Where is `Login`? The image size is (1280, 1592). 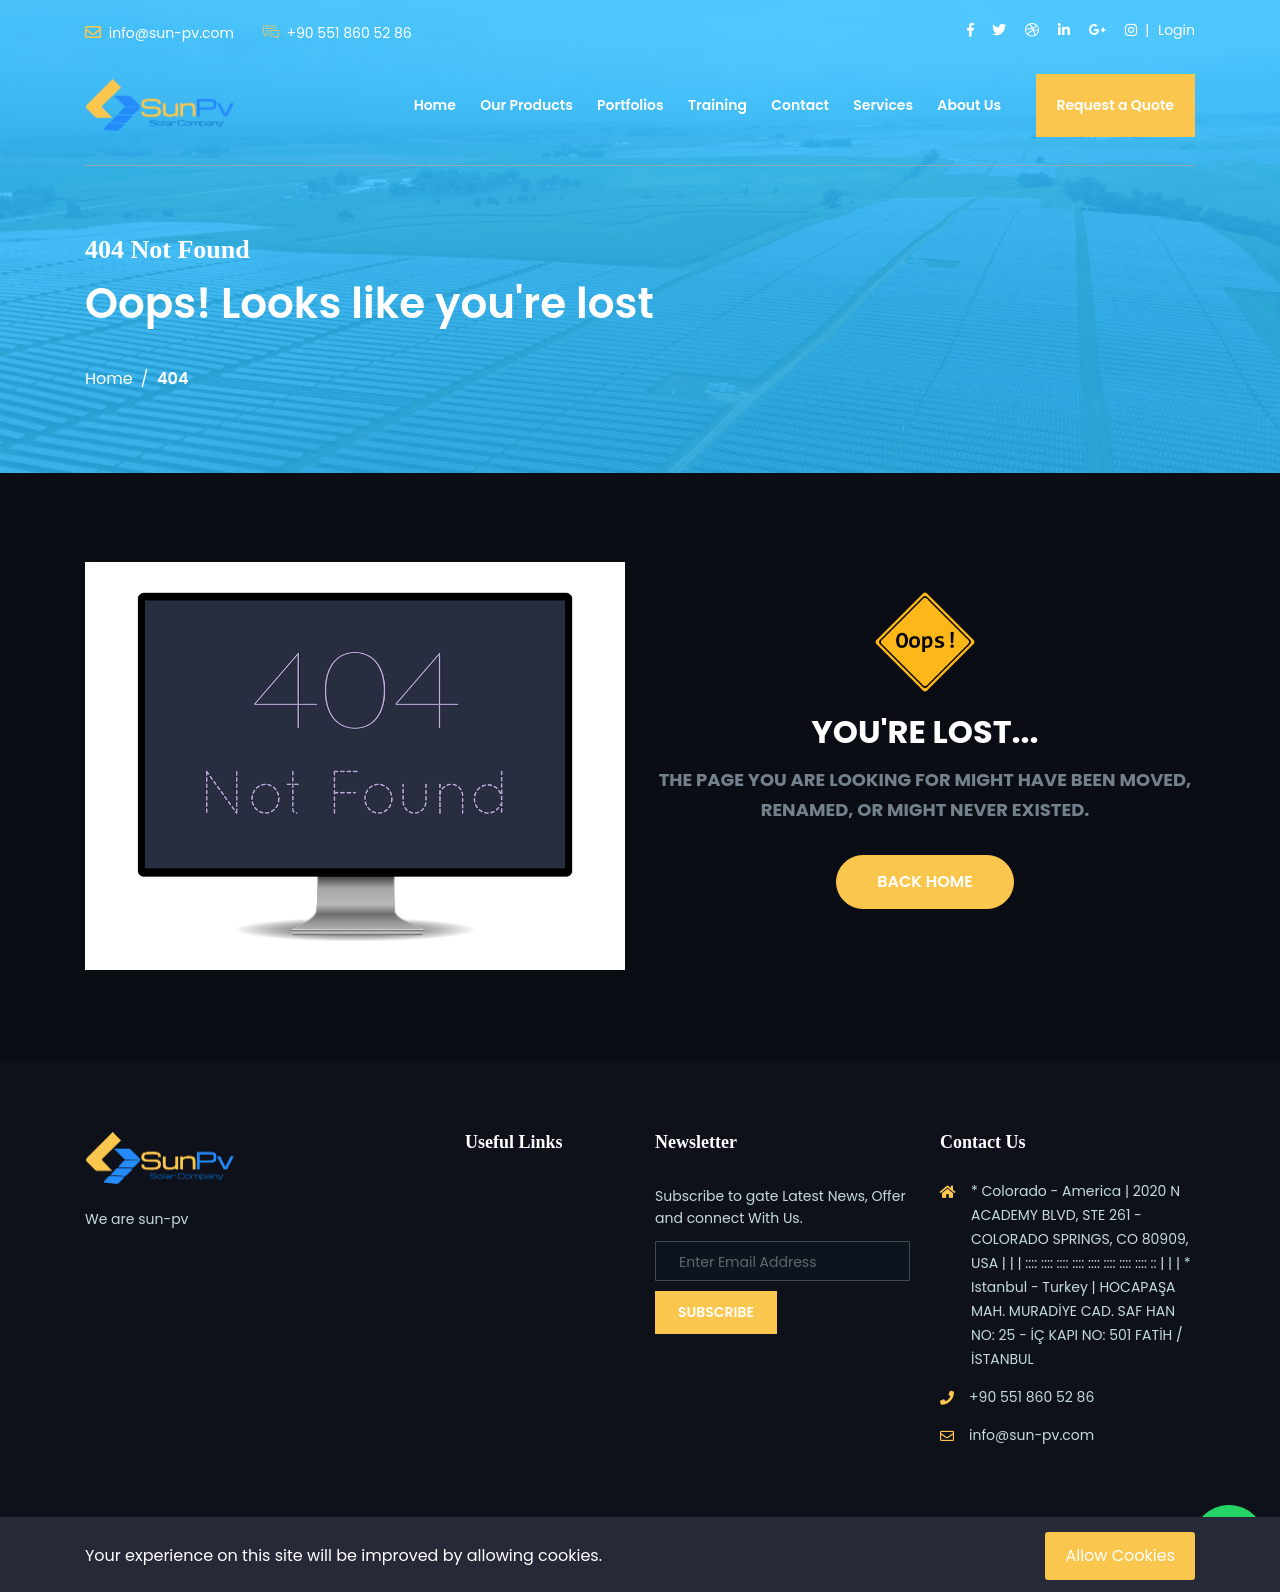
Login is located at coordinates (1176, 30).